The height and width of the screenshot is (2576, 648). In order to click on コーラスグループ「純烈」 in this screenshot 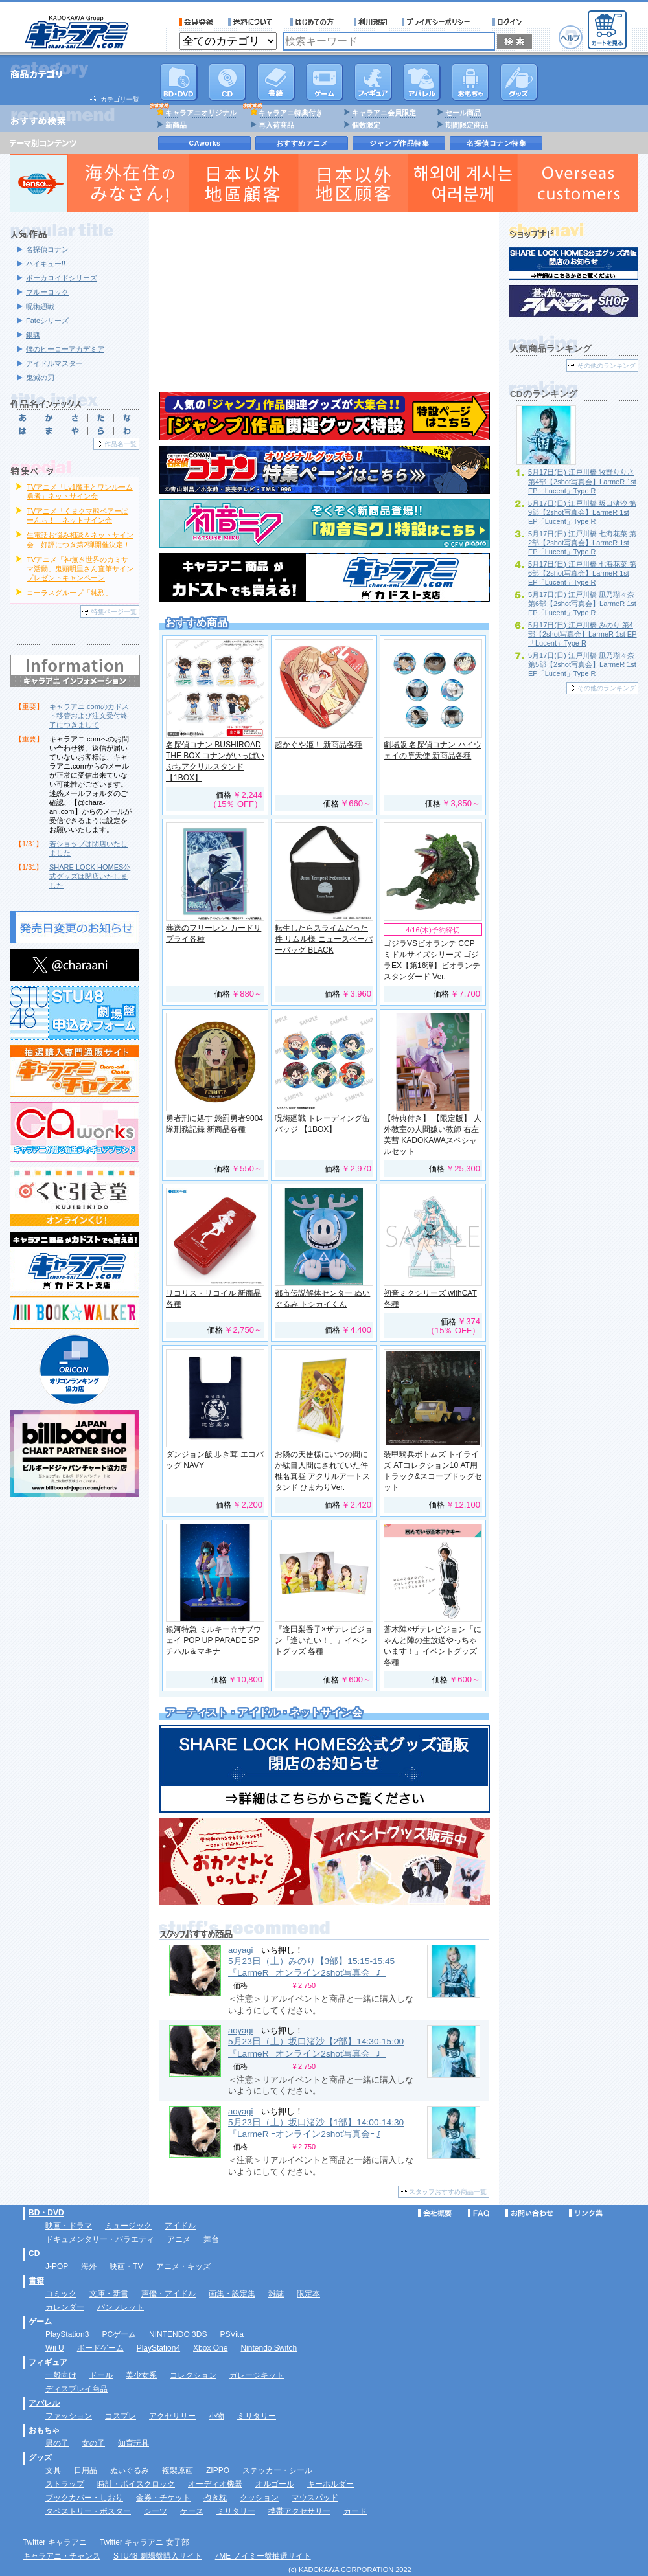, I will do `click(69, 592)`.